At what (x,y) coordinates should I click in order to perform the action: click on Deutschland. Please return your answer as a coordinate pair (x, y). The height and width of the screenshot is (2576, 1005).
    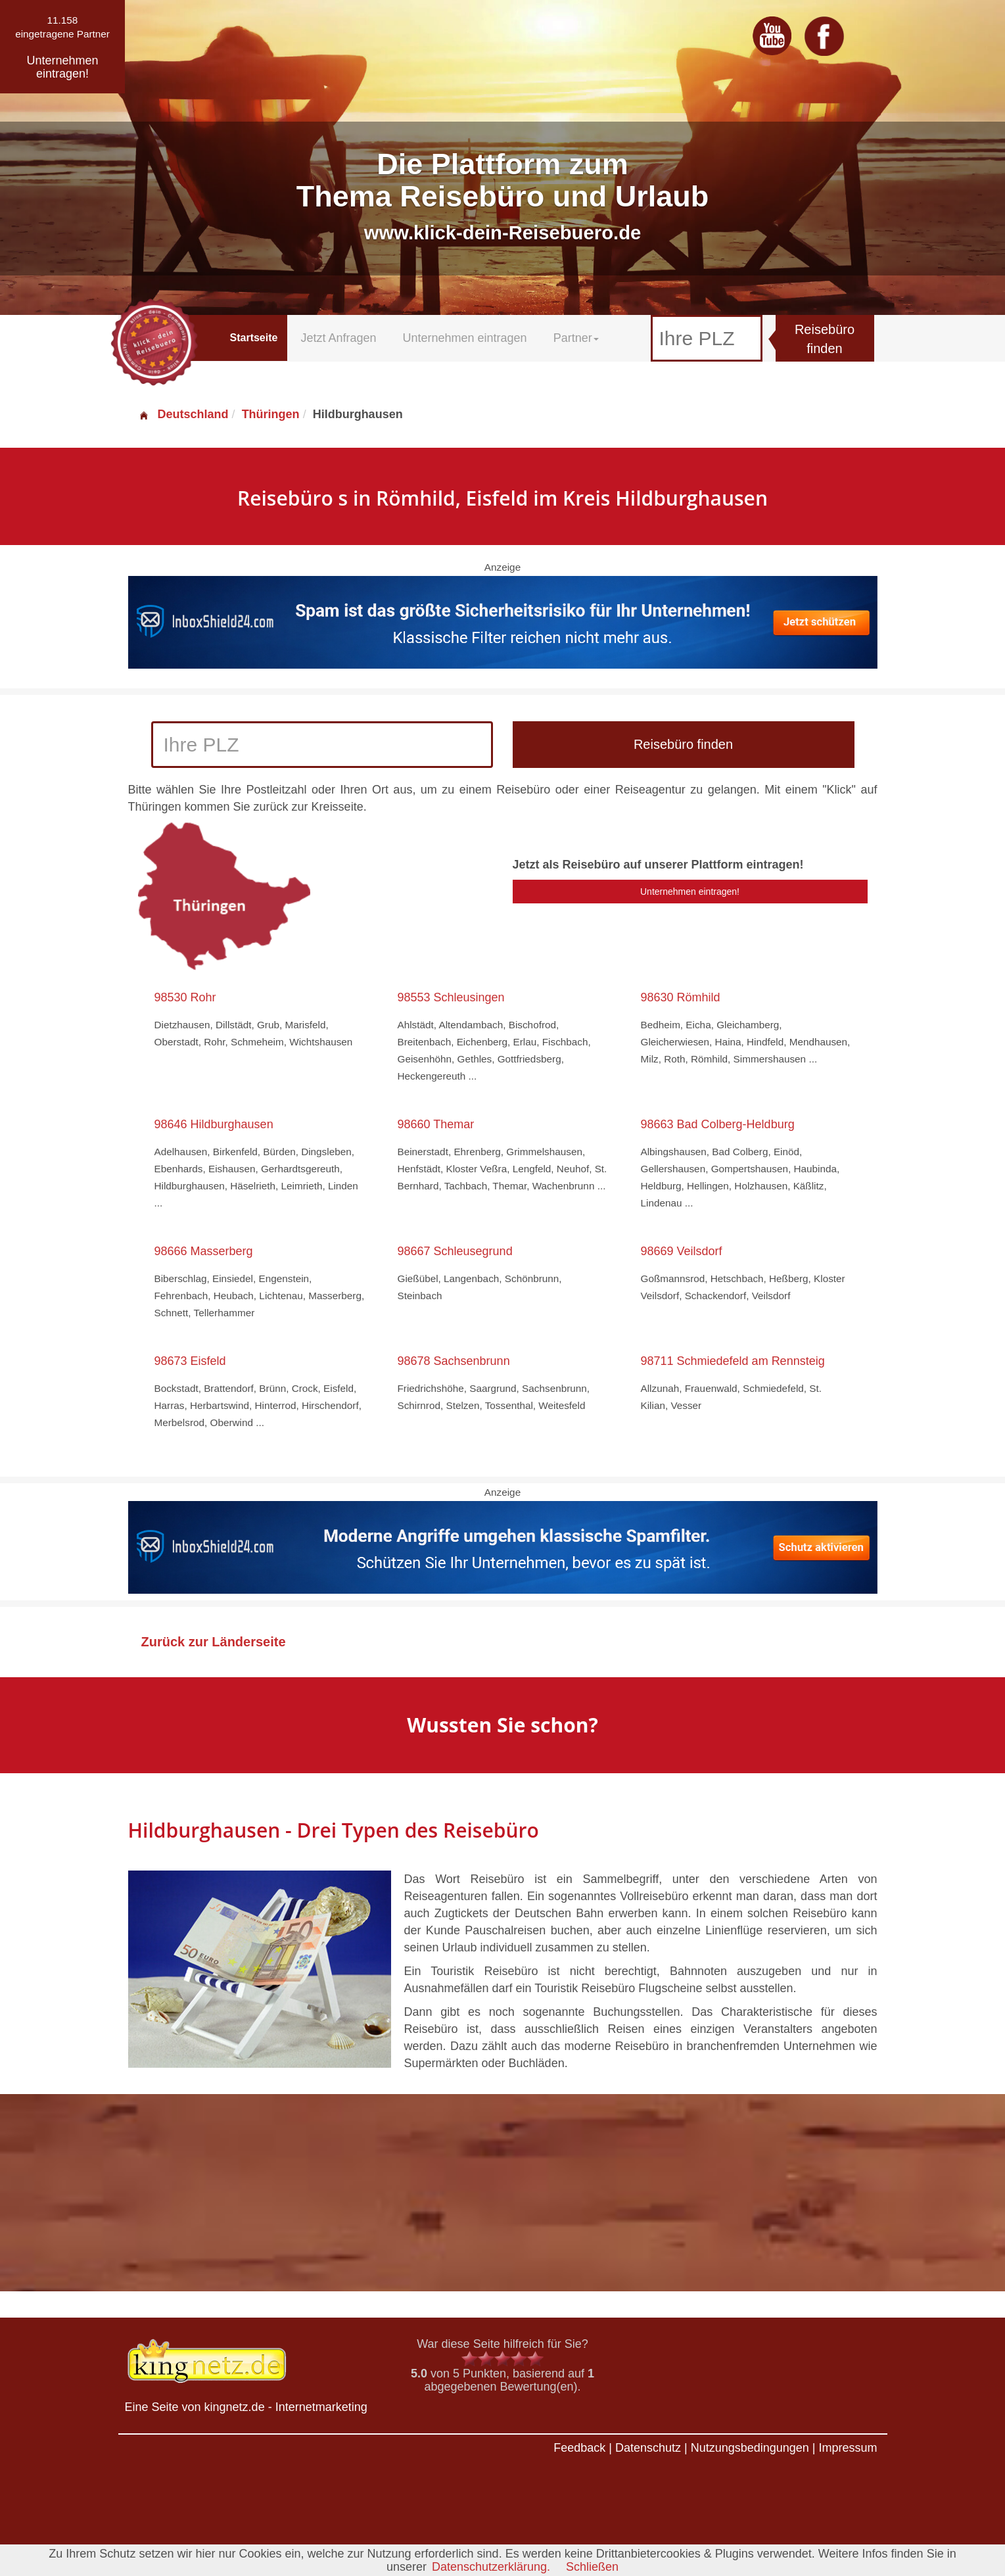
    Looking at the image, I should click on (183, 414).